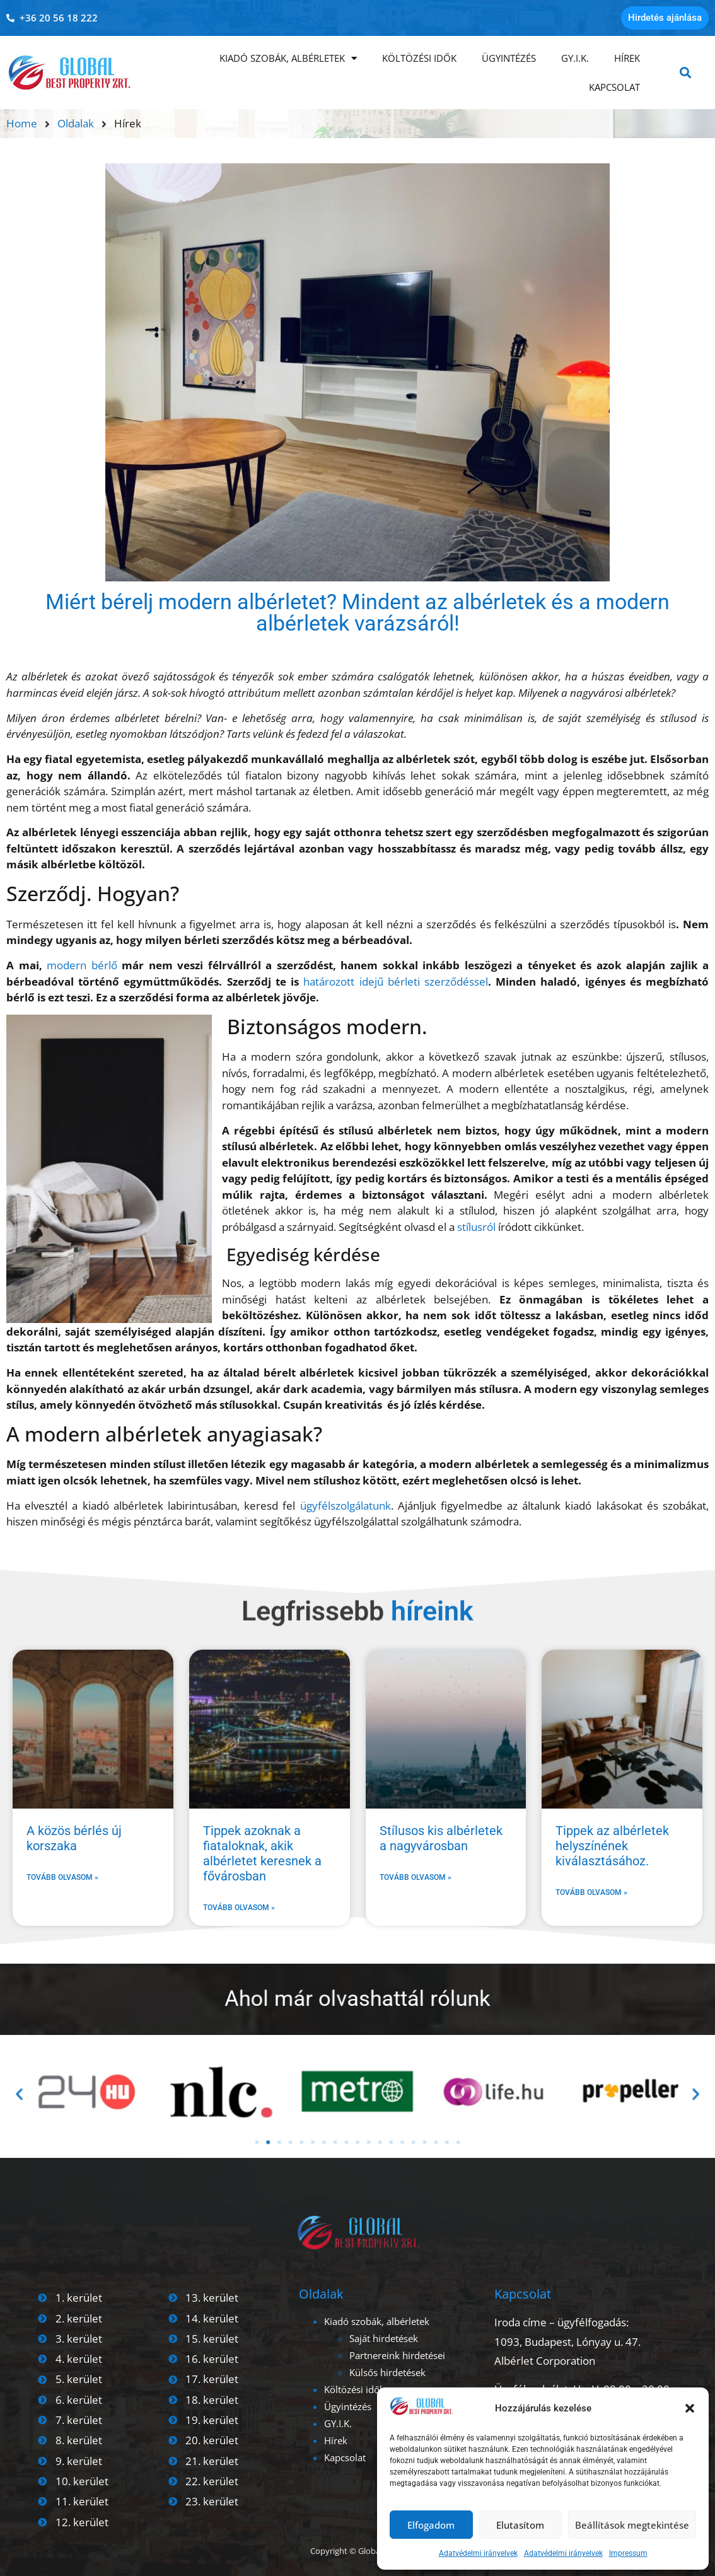  I want to click on Tippek az albérletek helyszínének kiválasztásához., so click(612, 1845).